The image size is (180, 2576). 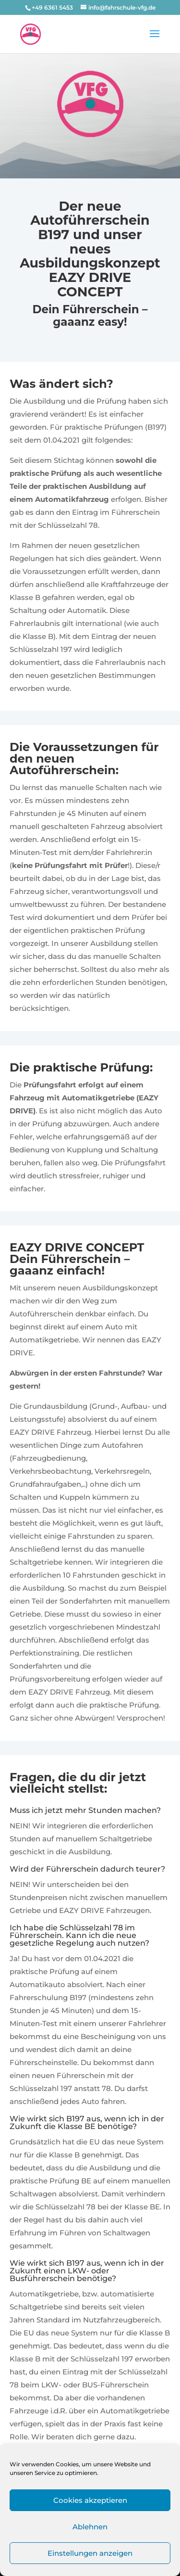 I want to click on Ablehnen, so click(x=90, y=2526).